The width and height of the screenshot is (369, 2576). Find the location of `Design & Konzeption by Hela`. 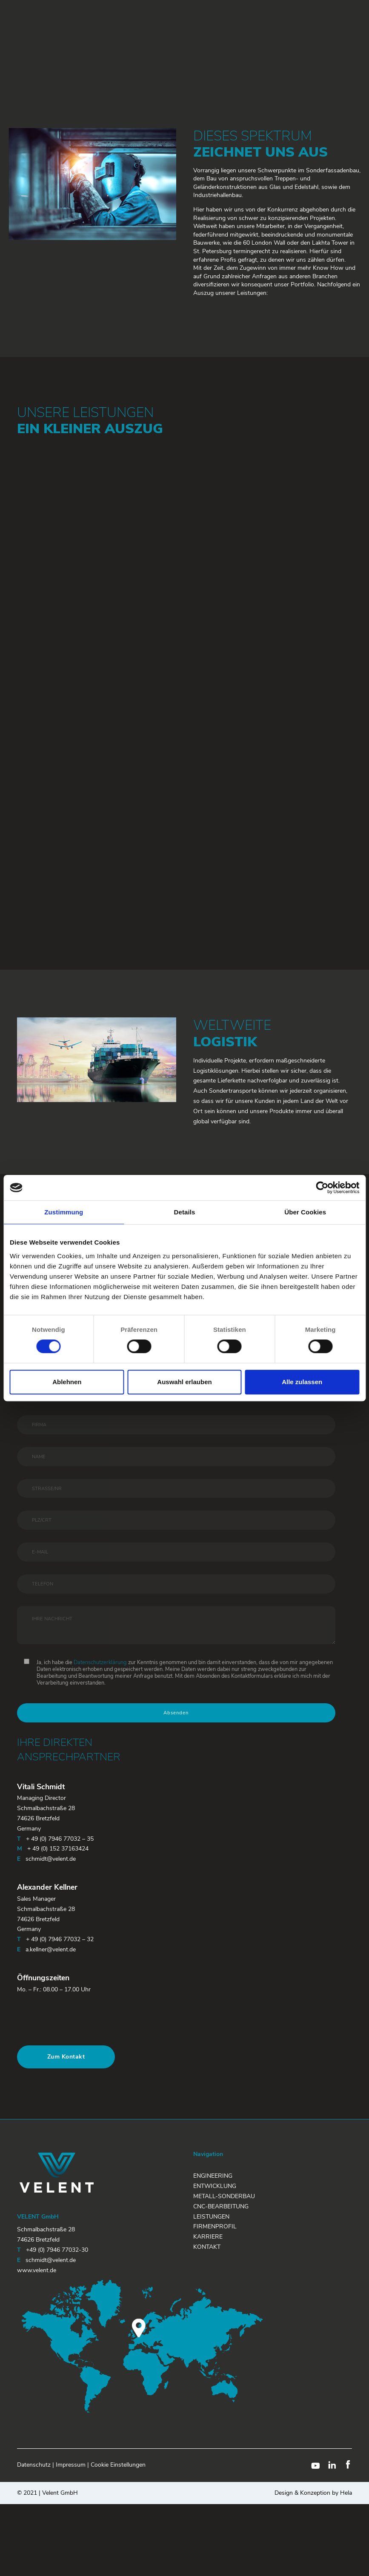

Design & Konzeption by Hela is located at coordinates (313, 2493).